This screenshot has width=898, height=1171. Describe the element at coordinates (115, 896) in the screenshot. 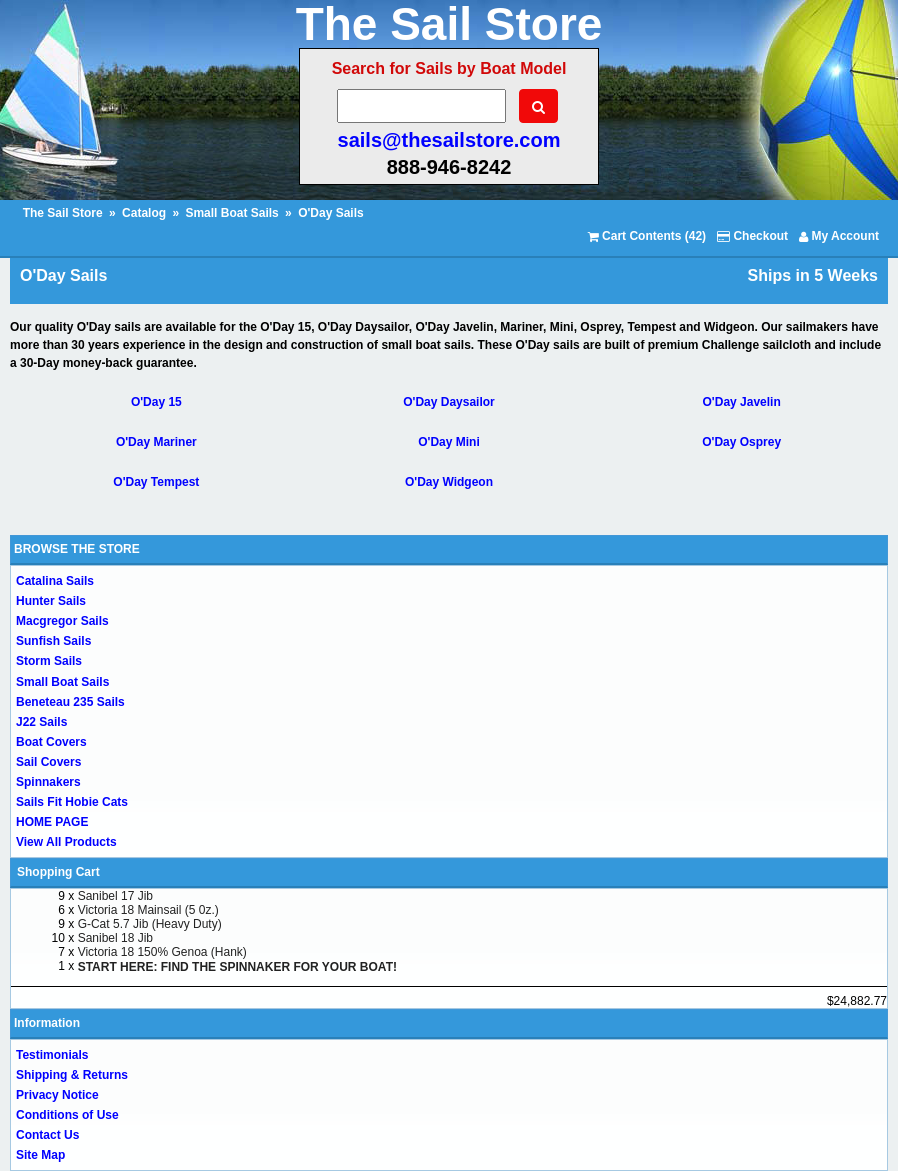

I see `Sanibel 17 Jib` at that location.